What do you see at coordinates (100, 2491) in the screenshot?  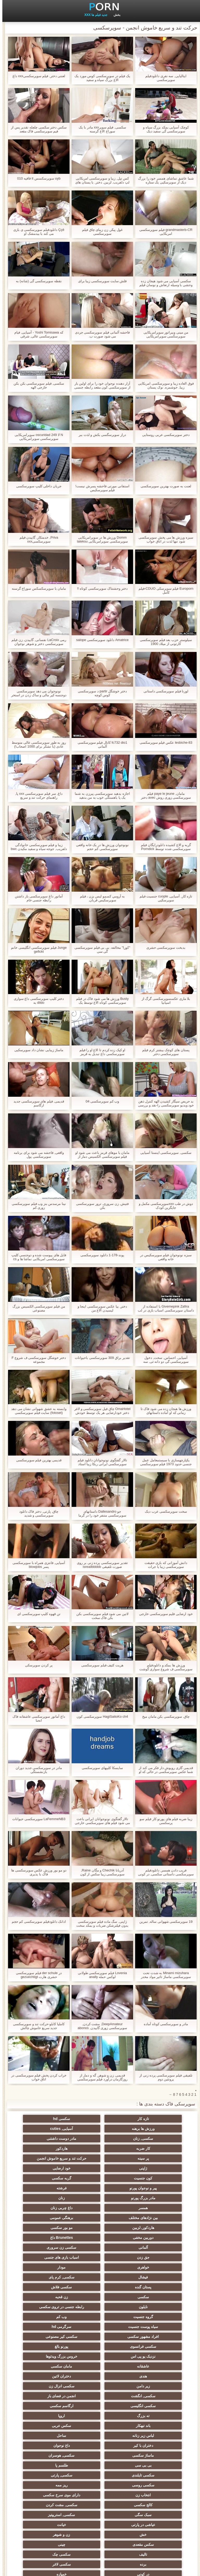 I see `ویبراتور` at bounding box center [100, 2491].